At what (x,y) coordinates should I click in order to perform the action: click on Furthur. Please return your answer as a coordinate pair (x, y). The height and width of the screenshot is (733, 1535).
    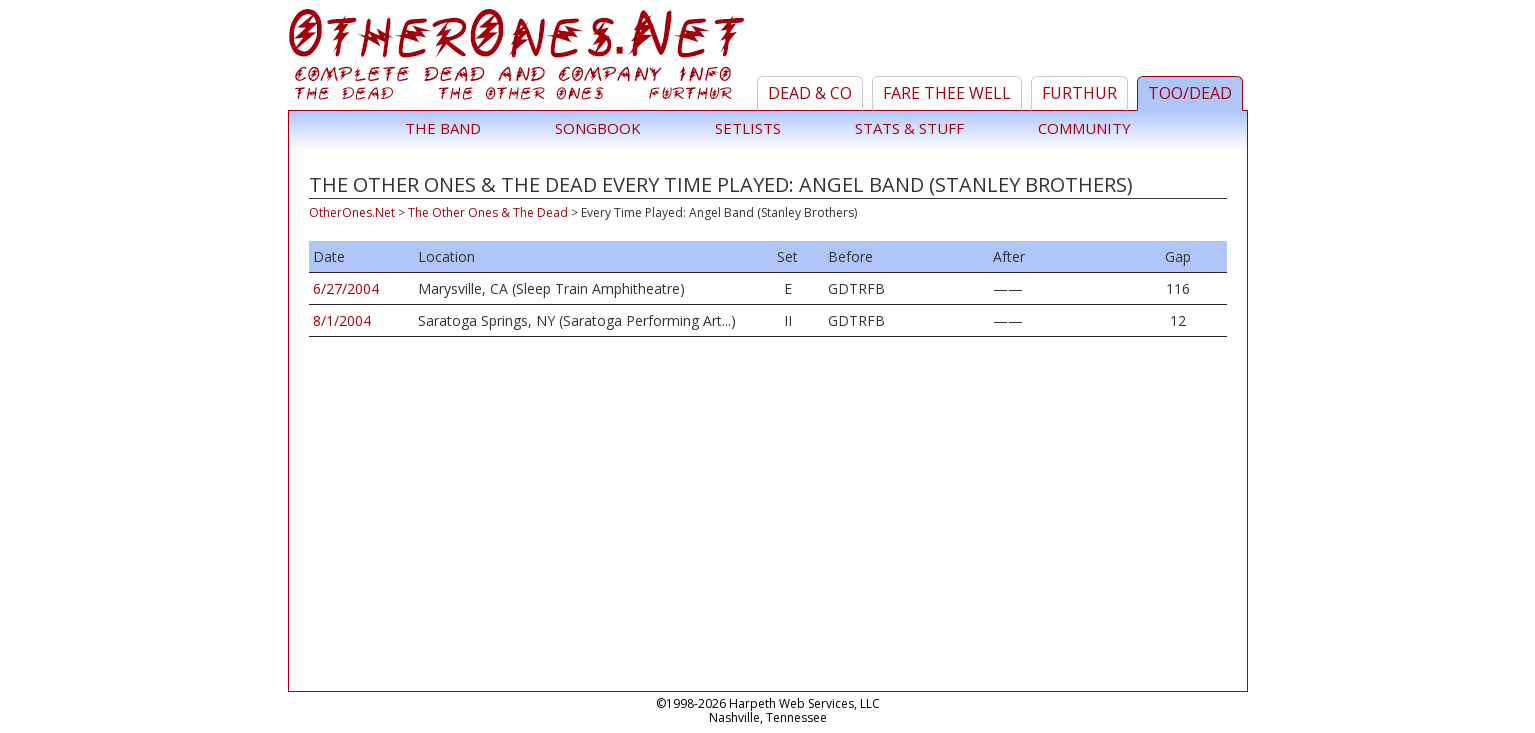
    Looking at the image, I should click on (1079, 93).